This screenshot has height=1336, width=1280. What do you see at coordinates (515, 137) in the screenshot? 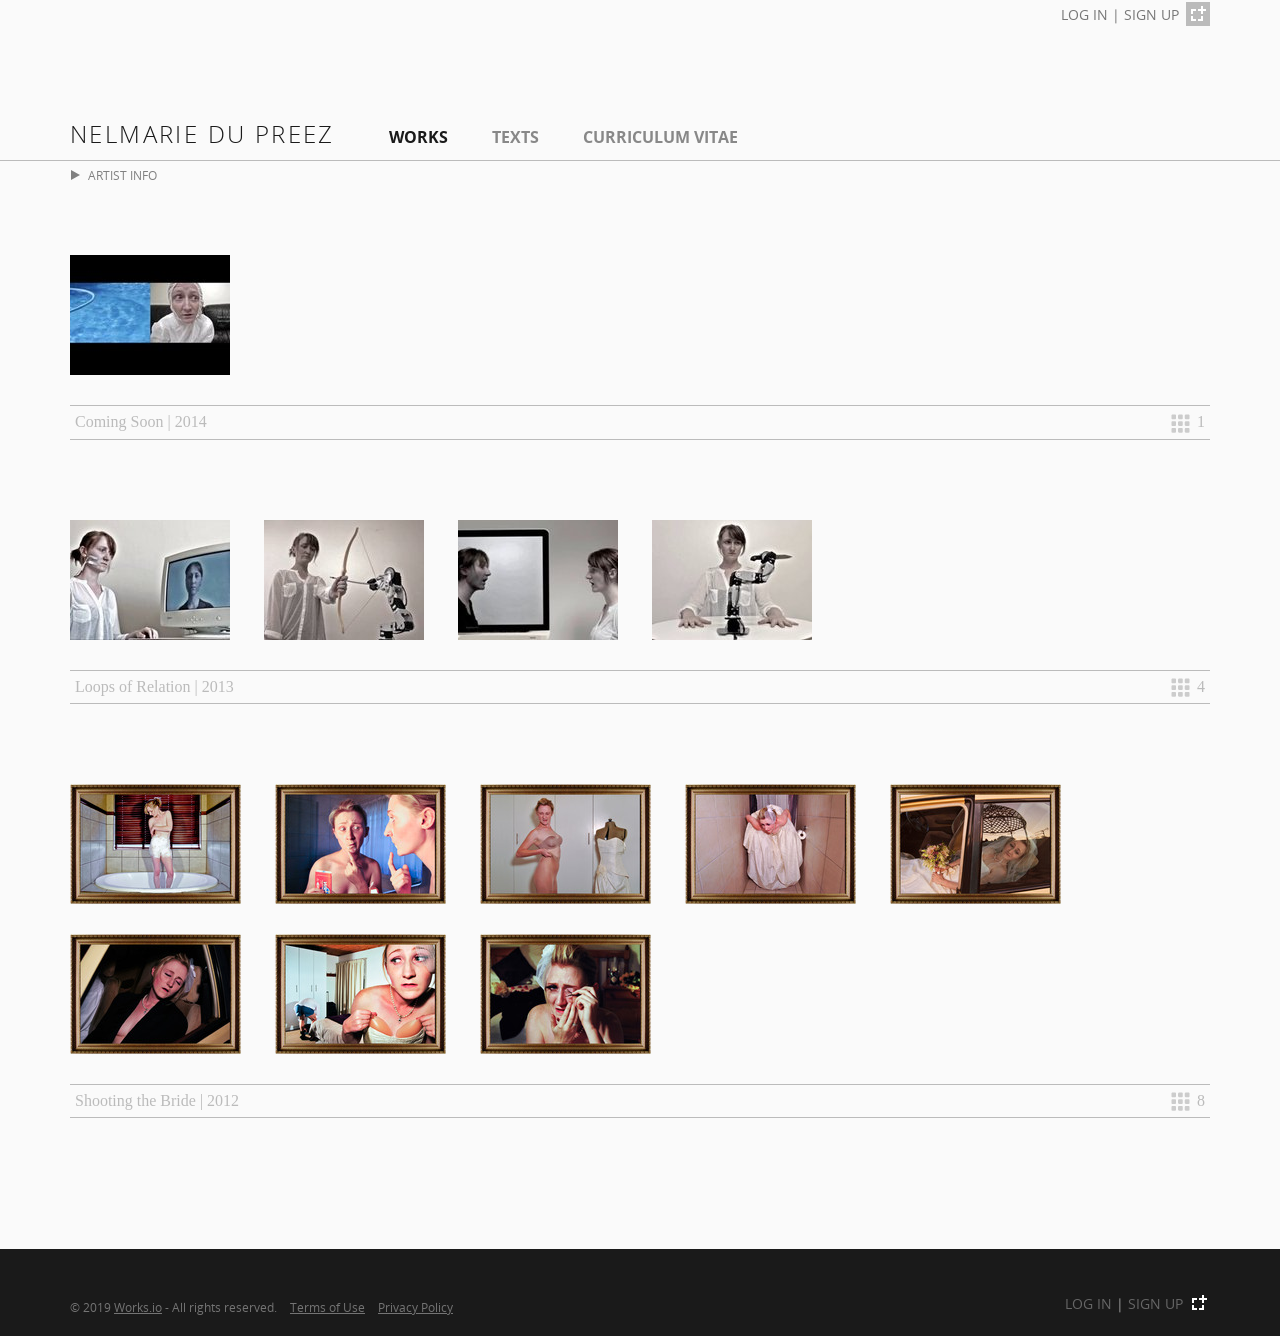
I see `Texts` at bounding box center [515, 137].